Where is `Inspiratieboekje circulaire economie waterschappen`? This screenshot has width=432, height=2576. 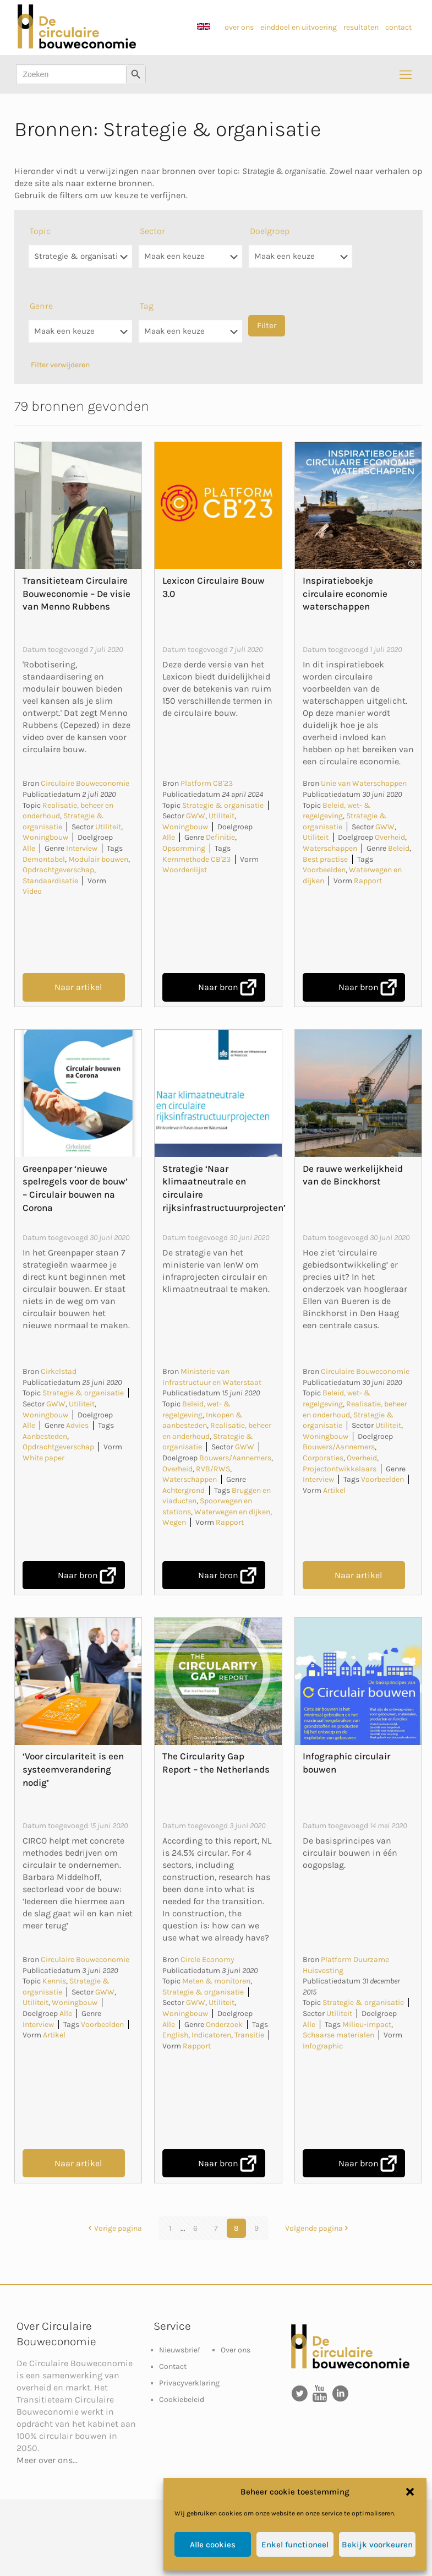 Inspiratieboekje circulaire economie waterschappen is located at coordinates (345, 593).